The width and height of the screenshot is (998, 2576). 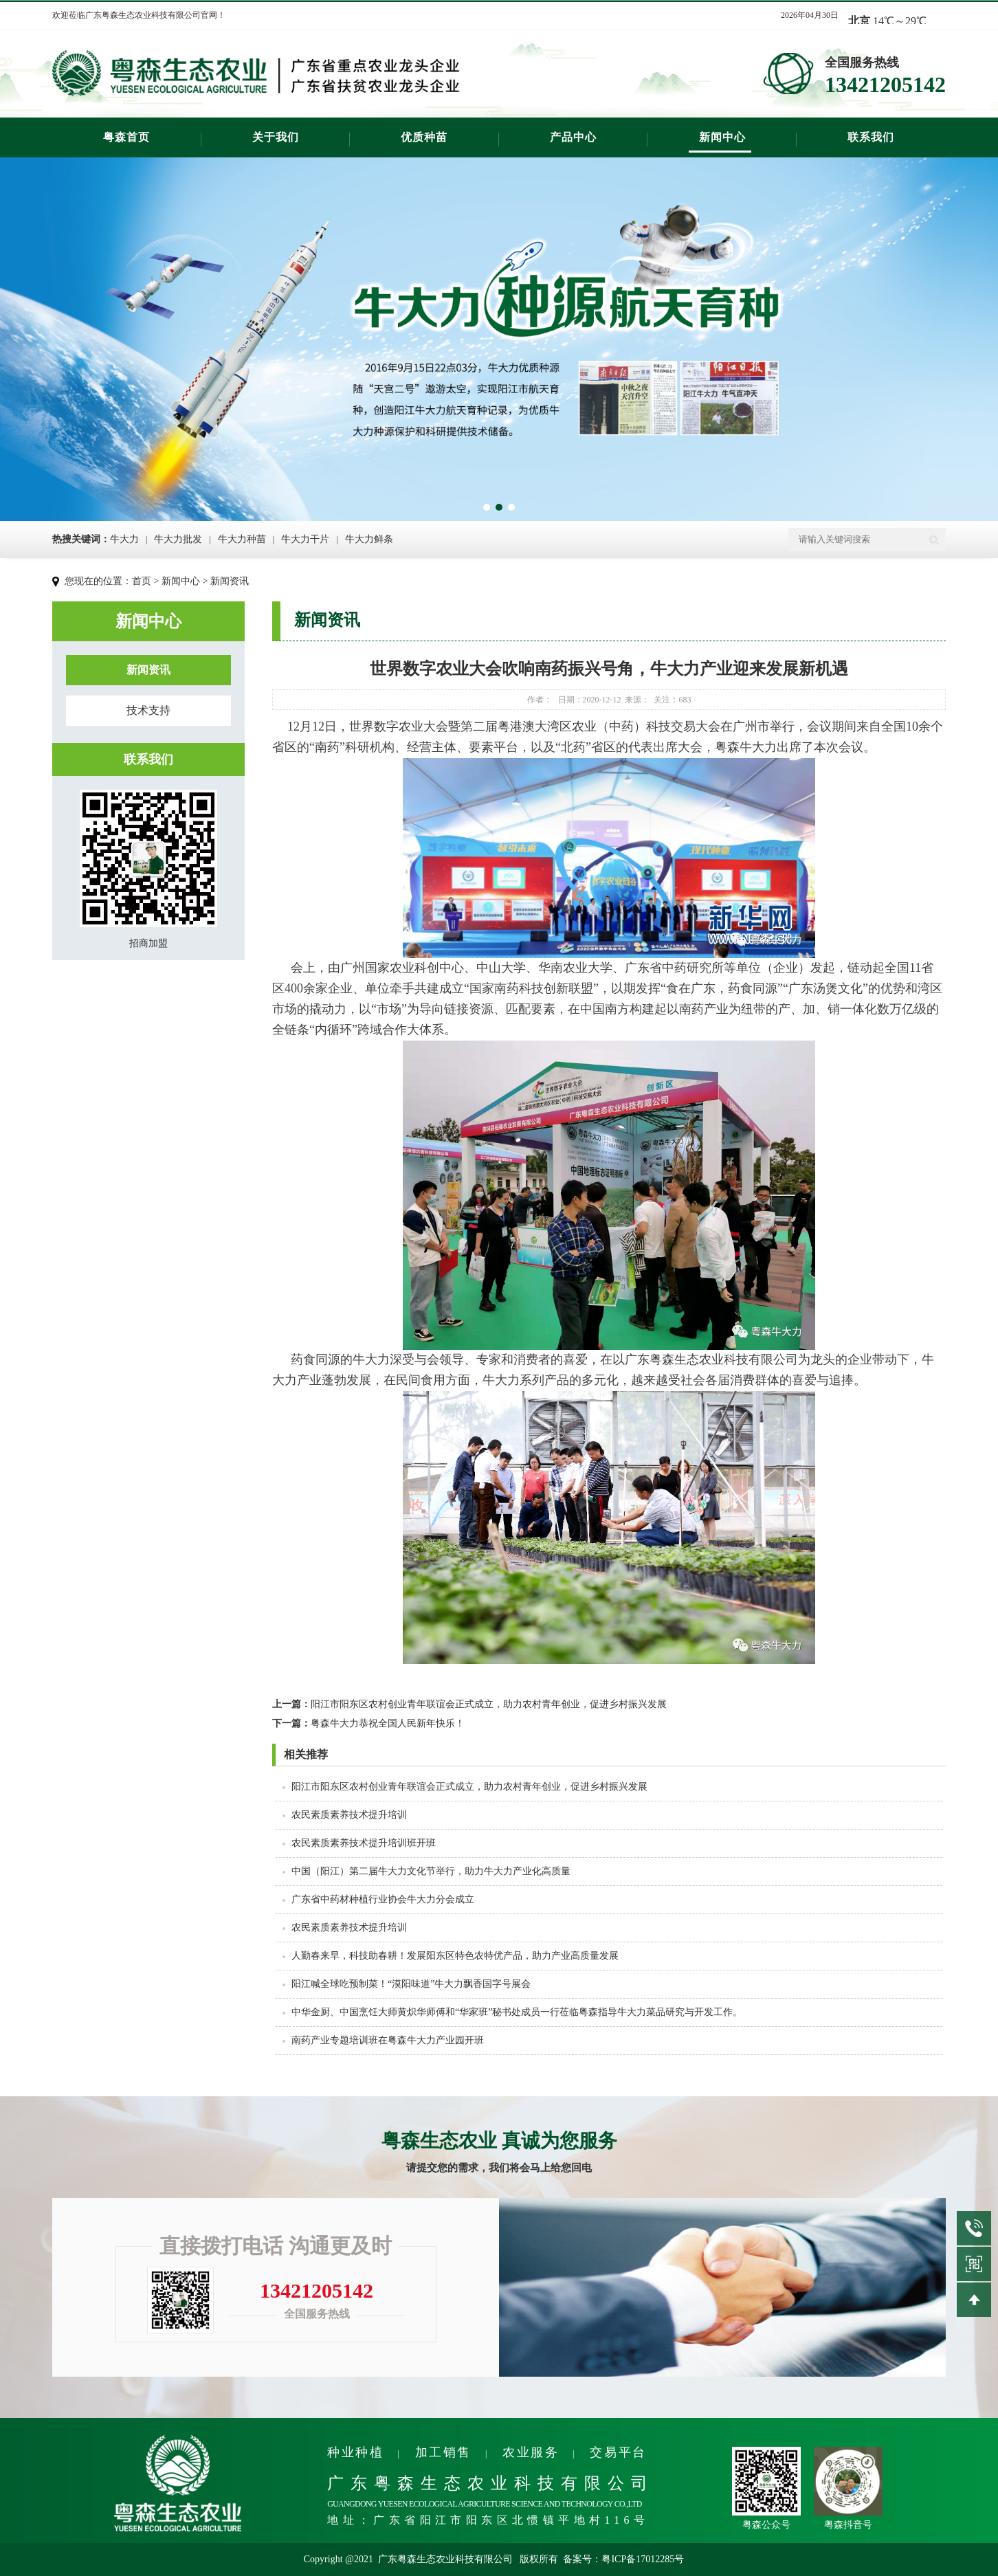 What do you see at coordinates (242, 539) in the screenshot?
I see `牛大力种苗` at bounding box center [242, 539].